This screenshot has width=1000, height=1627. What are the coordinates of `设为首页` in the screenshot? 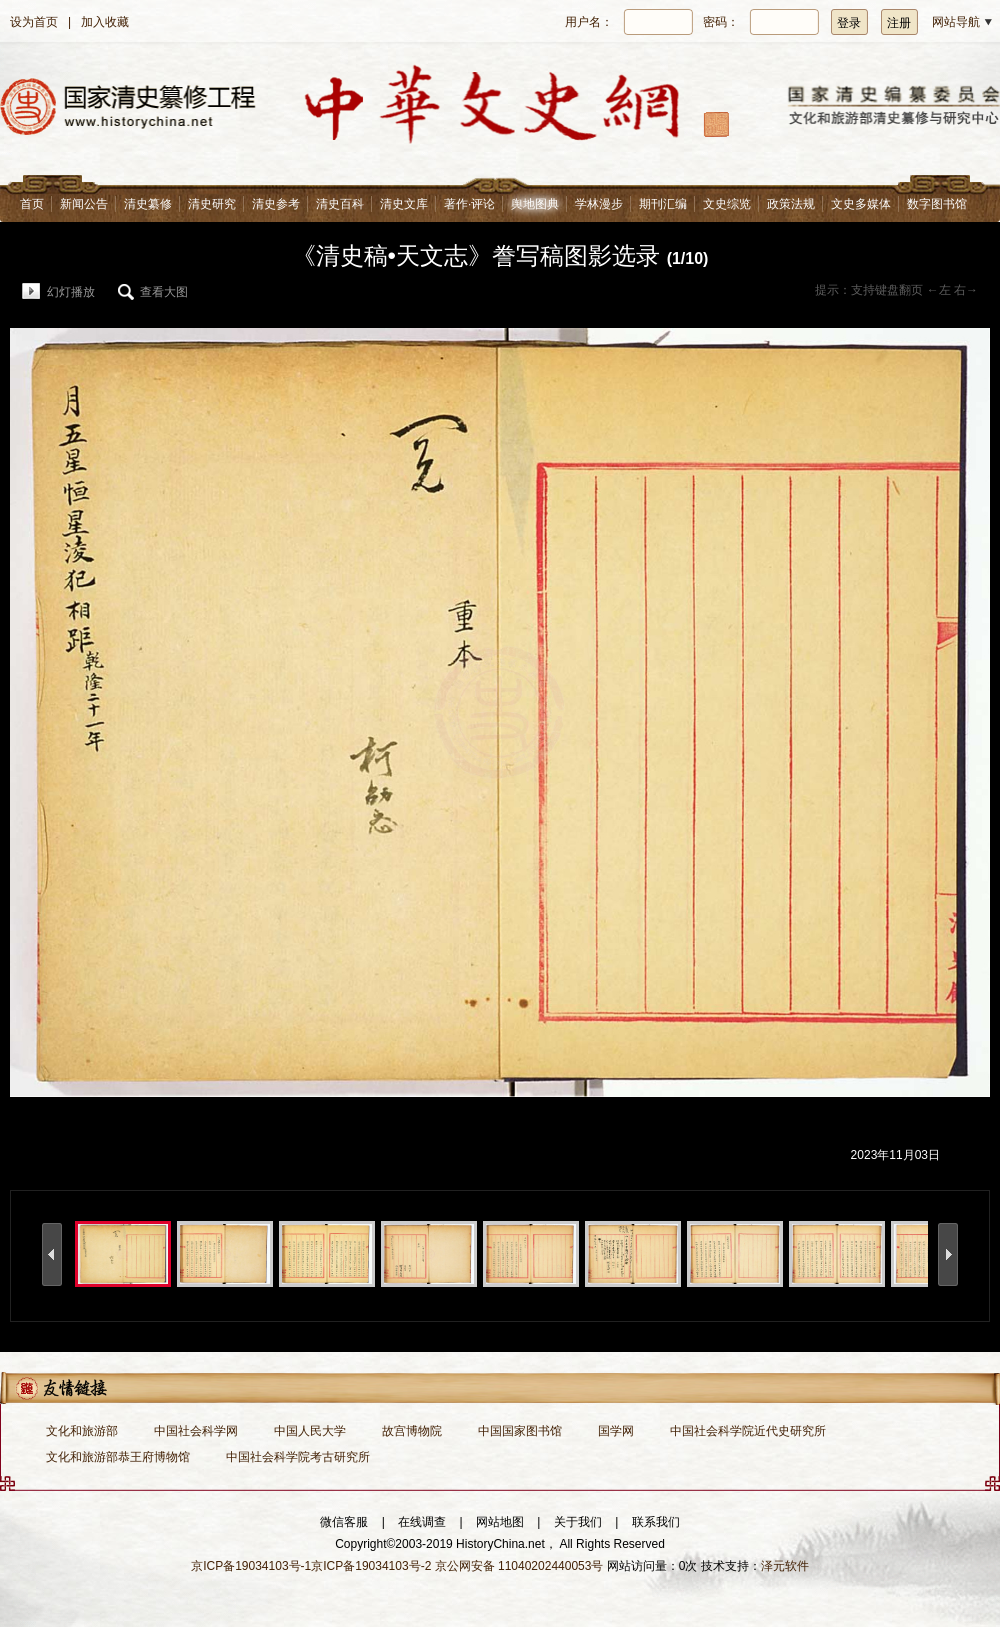 It's located at (34, 22).